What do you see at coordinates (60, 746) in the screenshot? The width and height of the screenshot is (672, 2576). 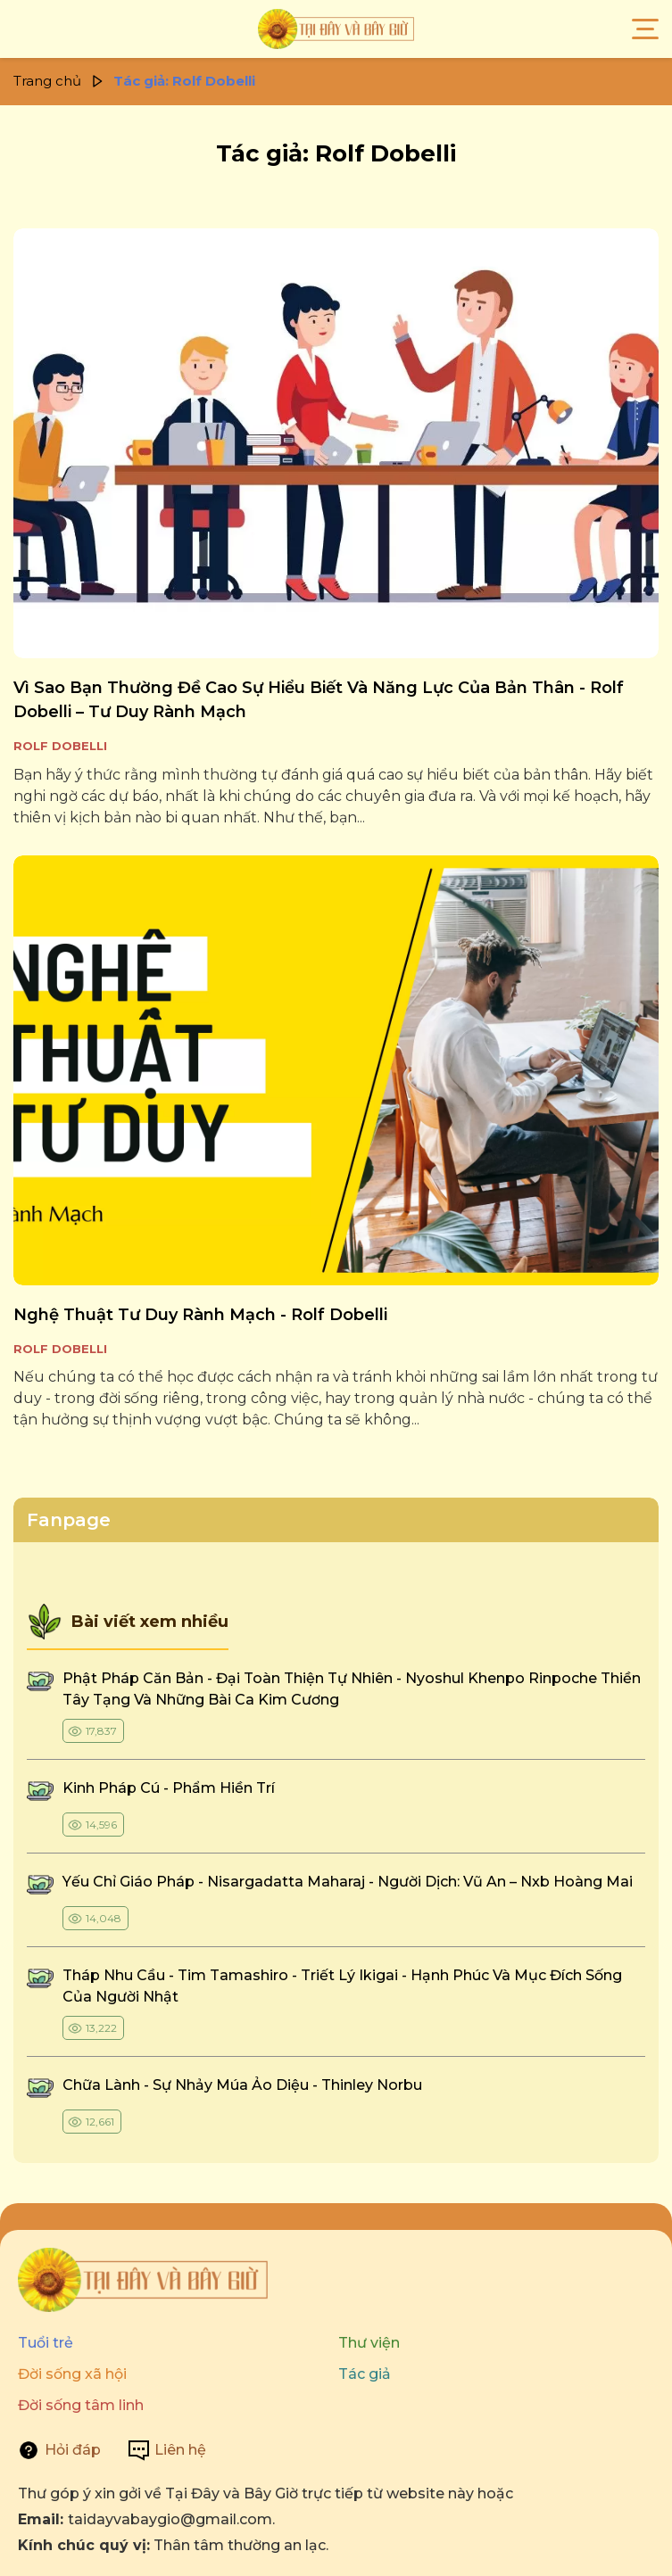 I see `Rolf Dobelli` at bounding box center [60, 746].